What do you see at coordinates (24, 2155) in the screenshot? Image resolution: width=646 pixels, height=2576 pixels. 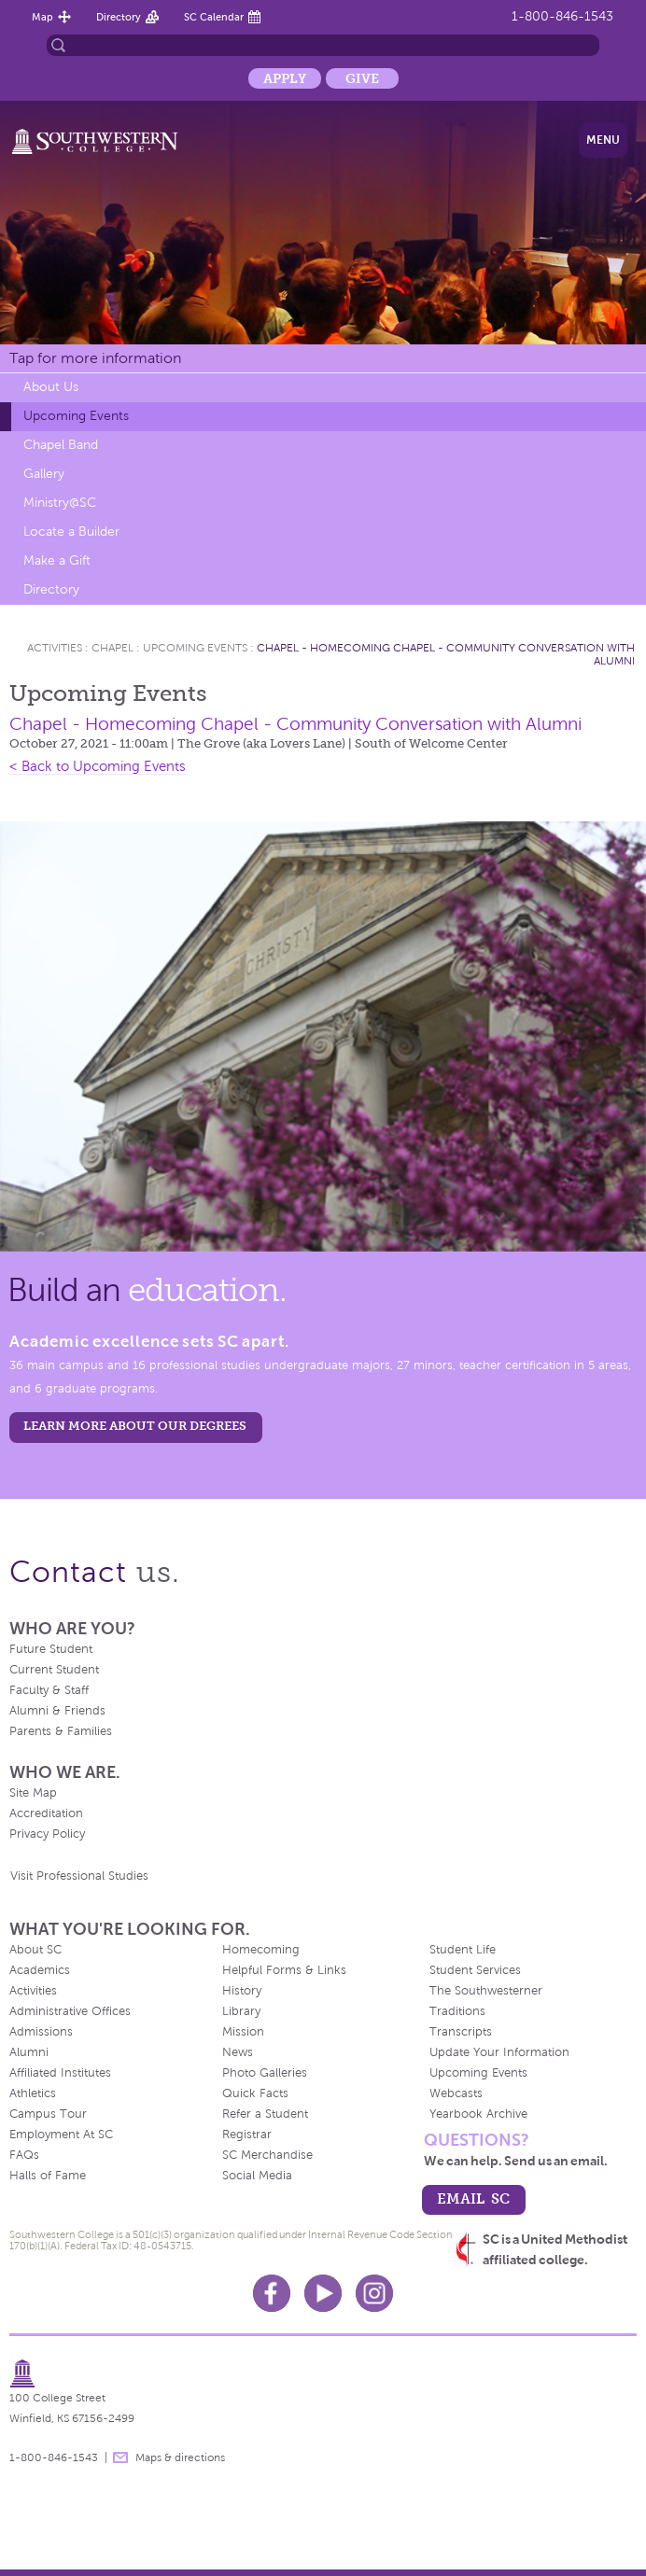 I see `FAQs` at bounding box center [24, 2155].